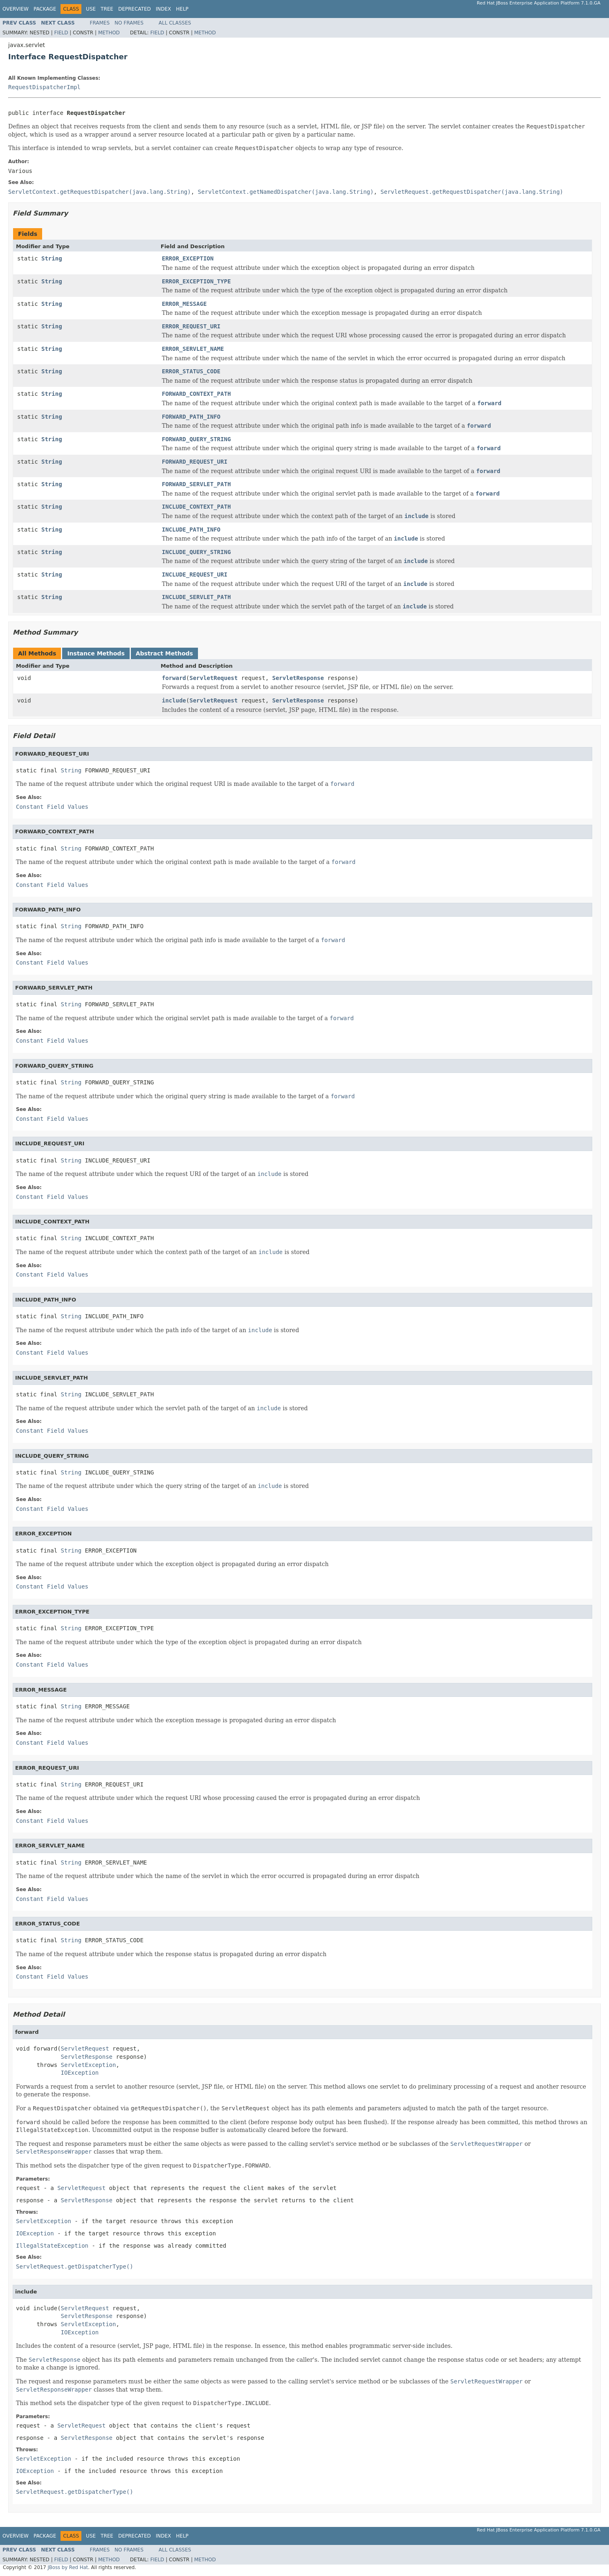 The image size is (609, 2576). I want to click on INCLUDE_SERVLET_PATH, so click(196, 597).